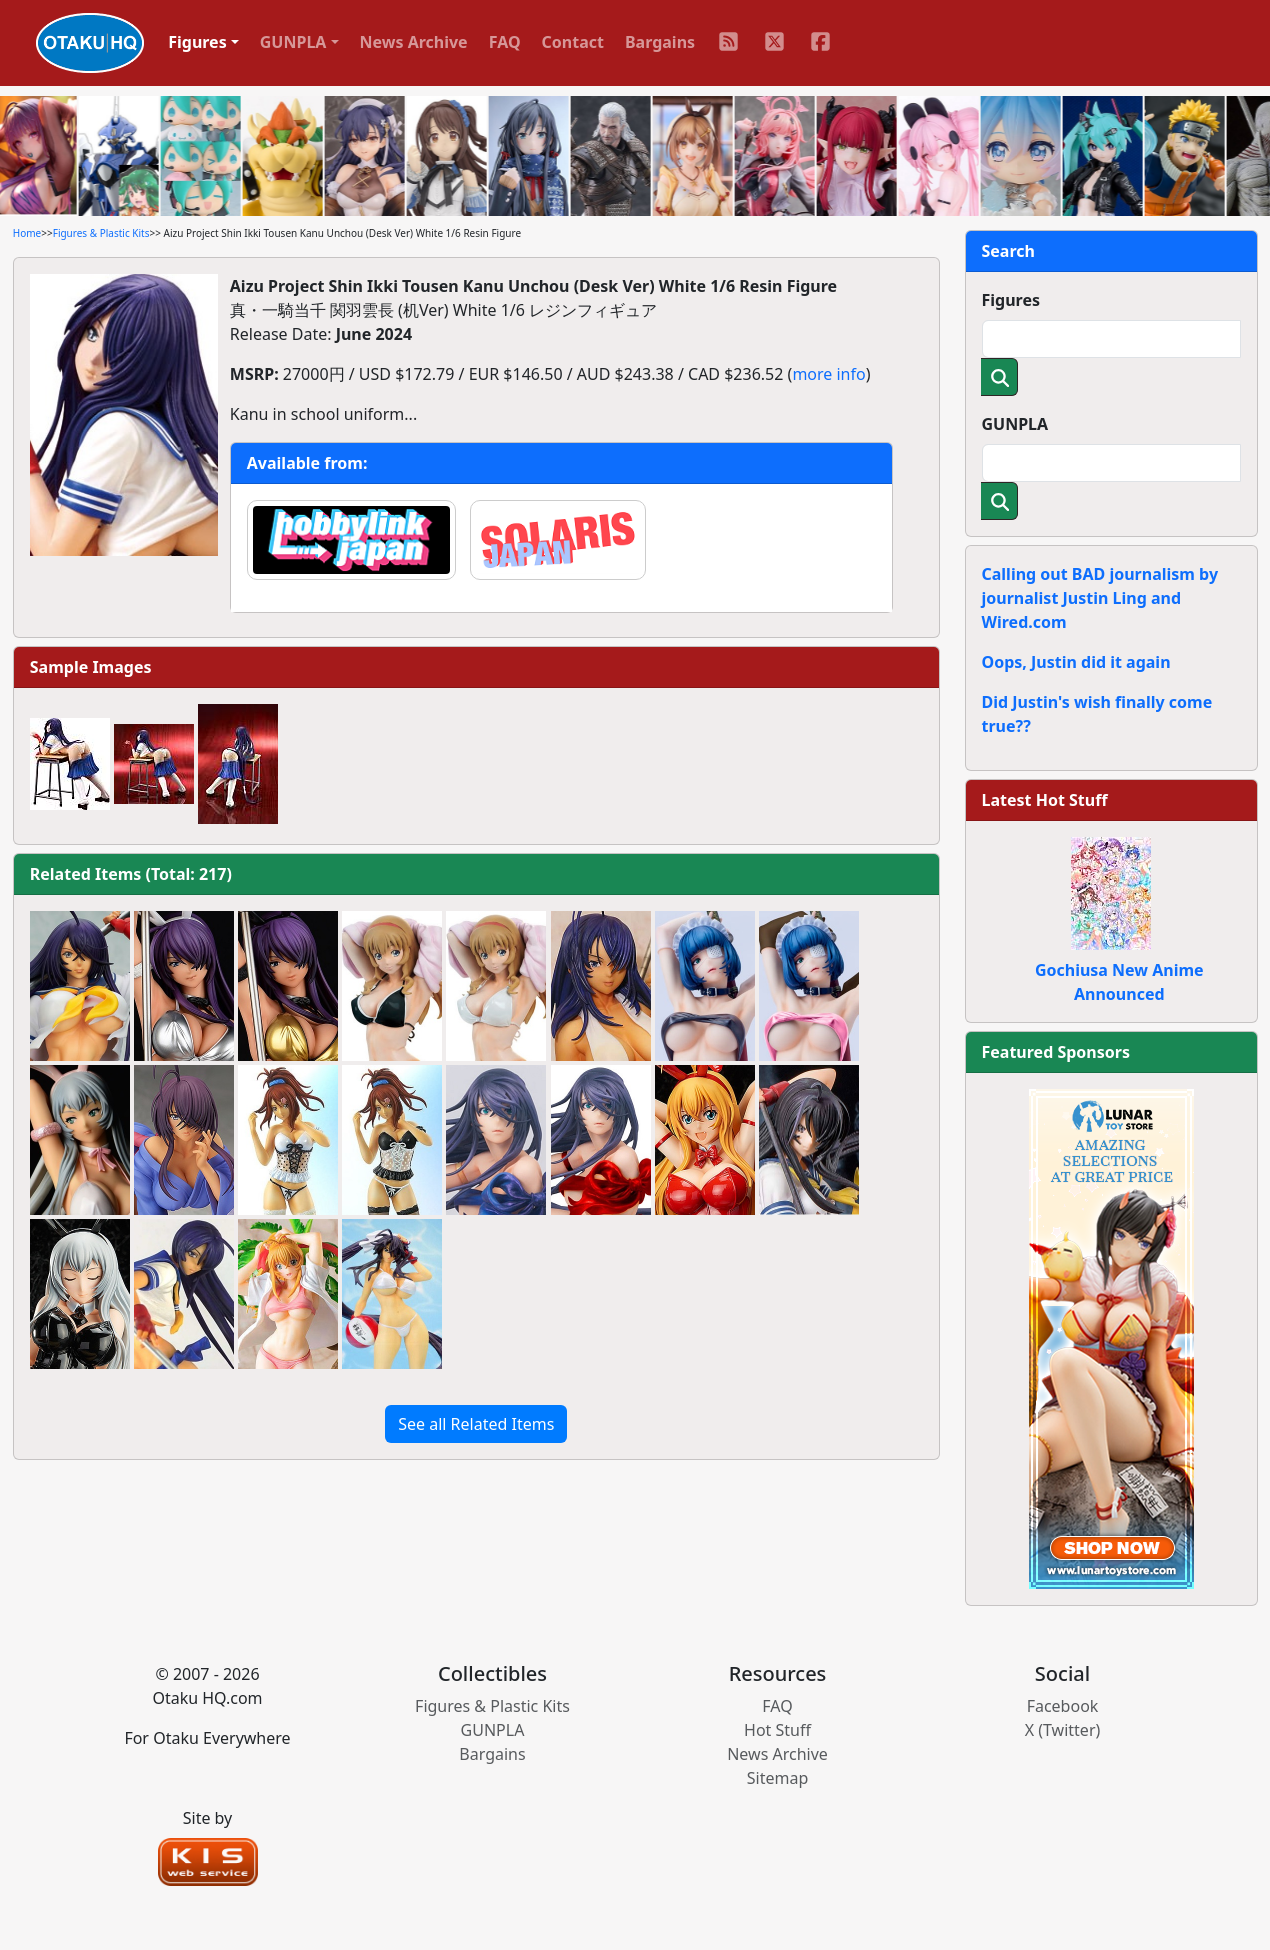 This screenshot has width=1270, height=1950. I want to click on Hot Stuff, so click(777, 1730).